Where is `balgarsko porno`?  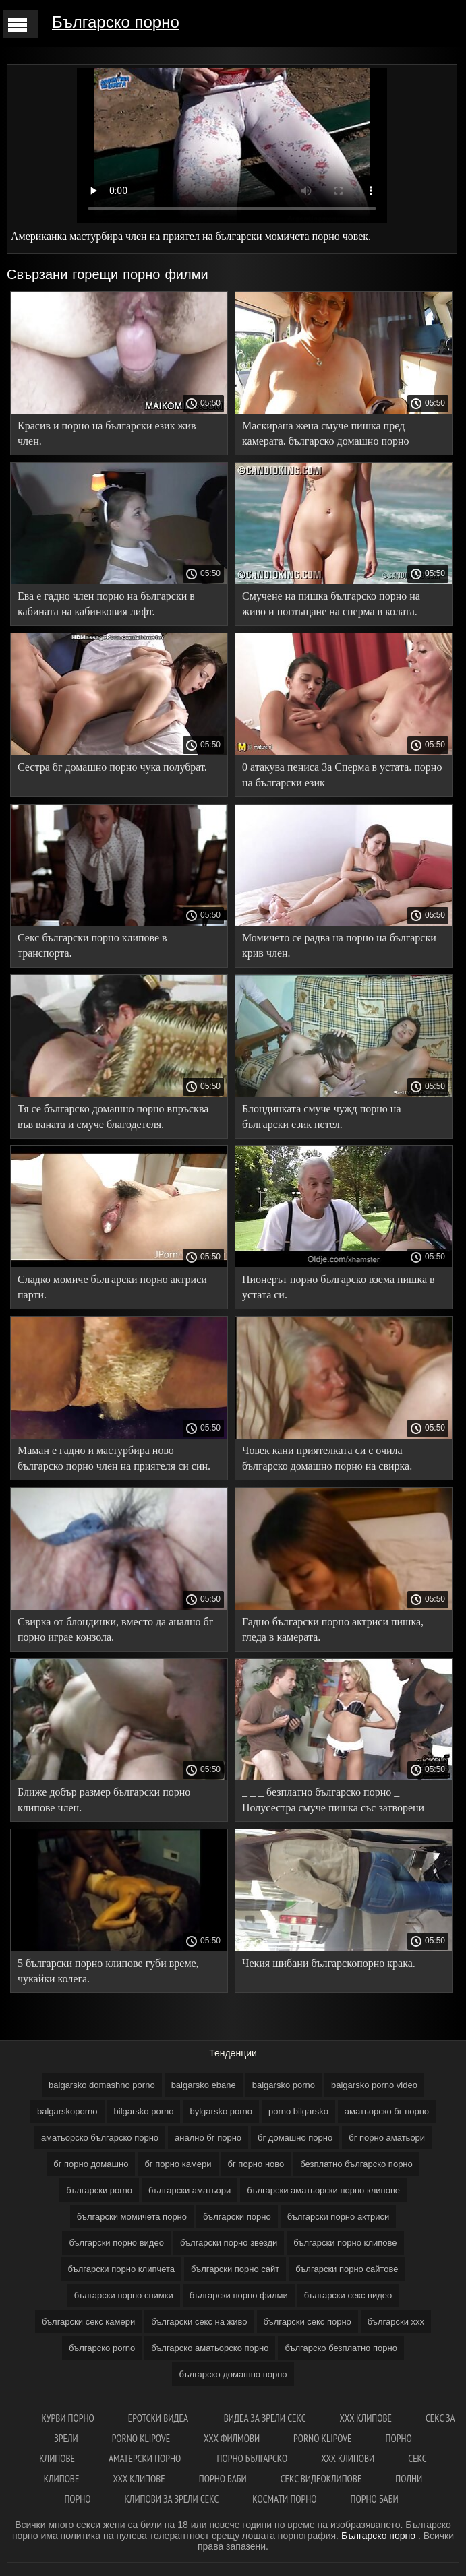 balgarsko porno is located at coordinates (283, 2085).